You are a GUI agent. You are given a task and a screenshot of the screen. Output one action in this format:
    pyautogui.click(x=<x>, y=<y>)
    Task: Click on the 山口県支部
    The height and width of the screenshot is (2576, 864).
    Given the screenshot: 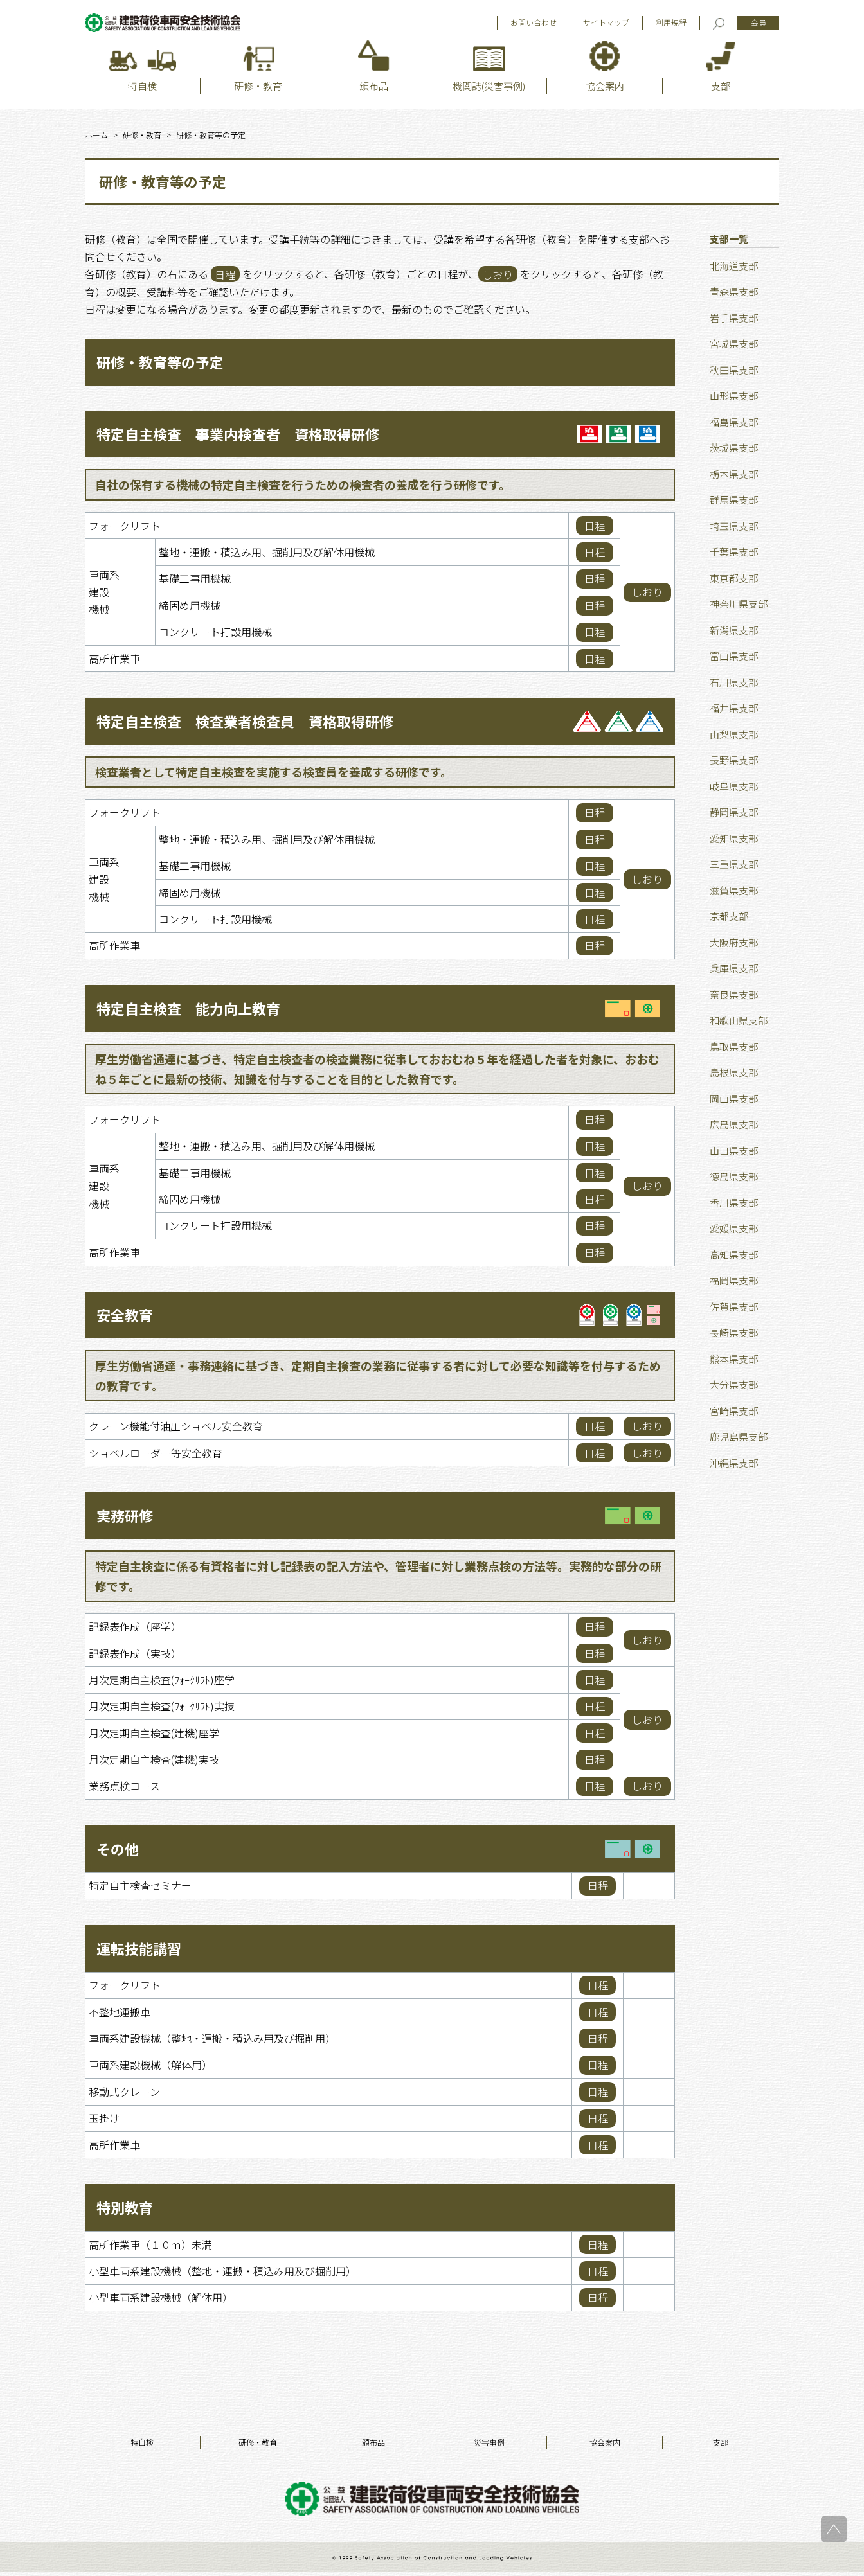 What is the action you would take?
    pyautogui.click(x=734, y=1153)
    